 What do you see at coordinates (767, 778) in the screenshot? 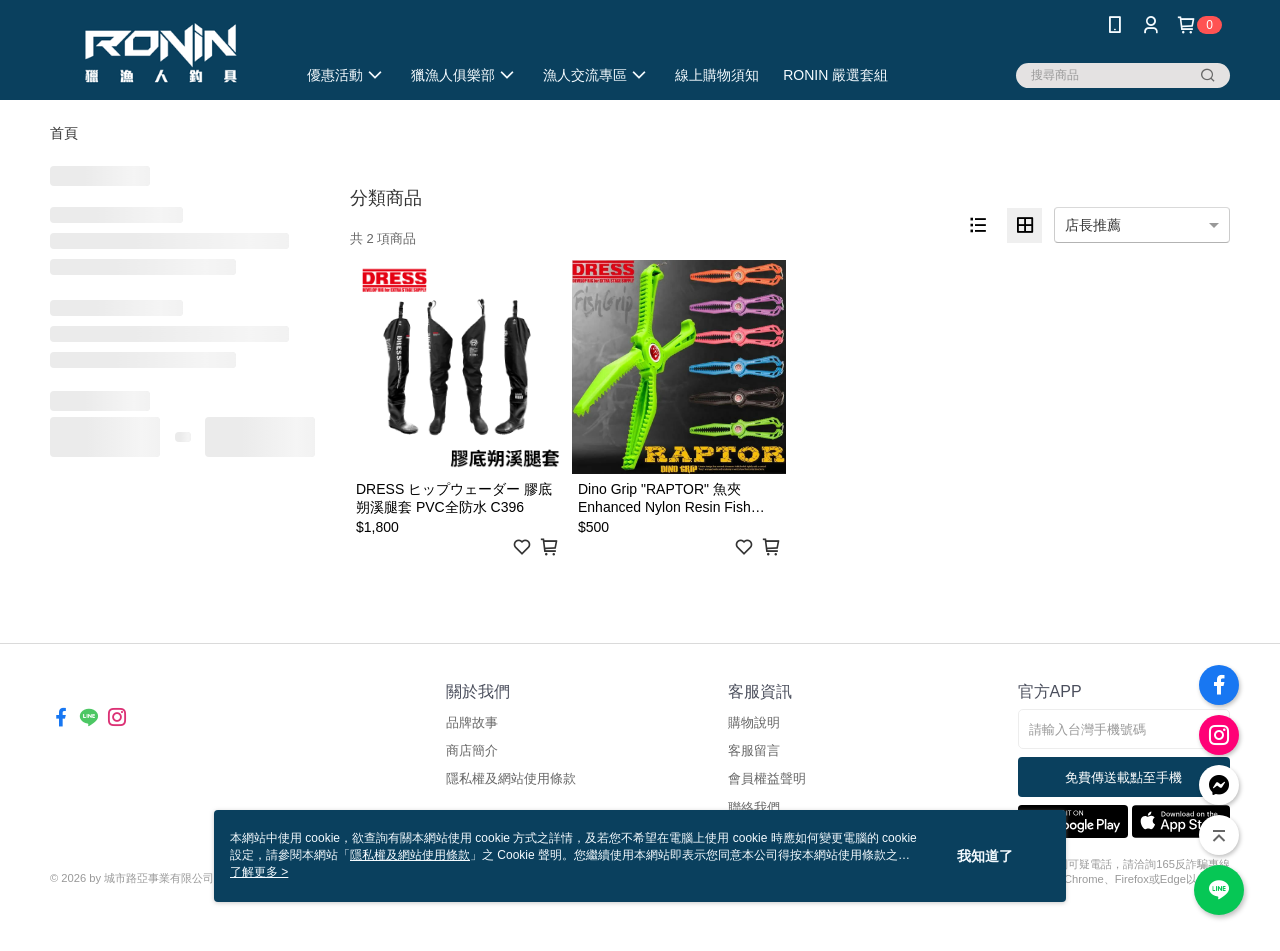
I see `會員權益聲明` at bounding box center [767, 778].